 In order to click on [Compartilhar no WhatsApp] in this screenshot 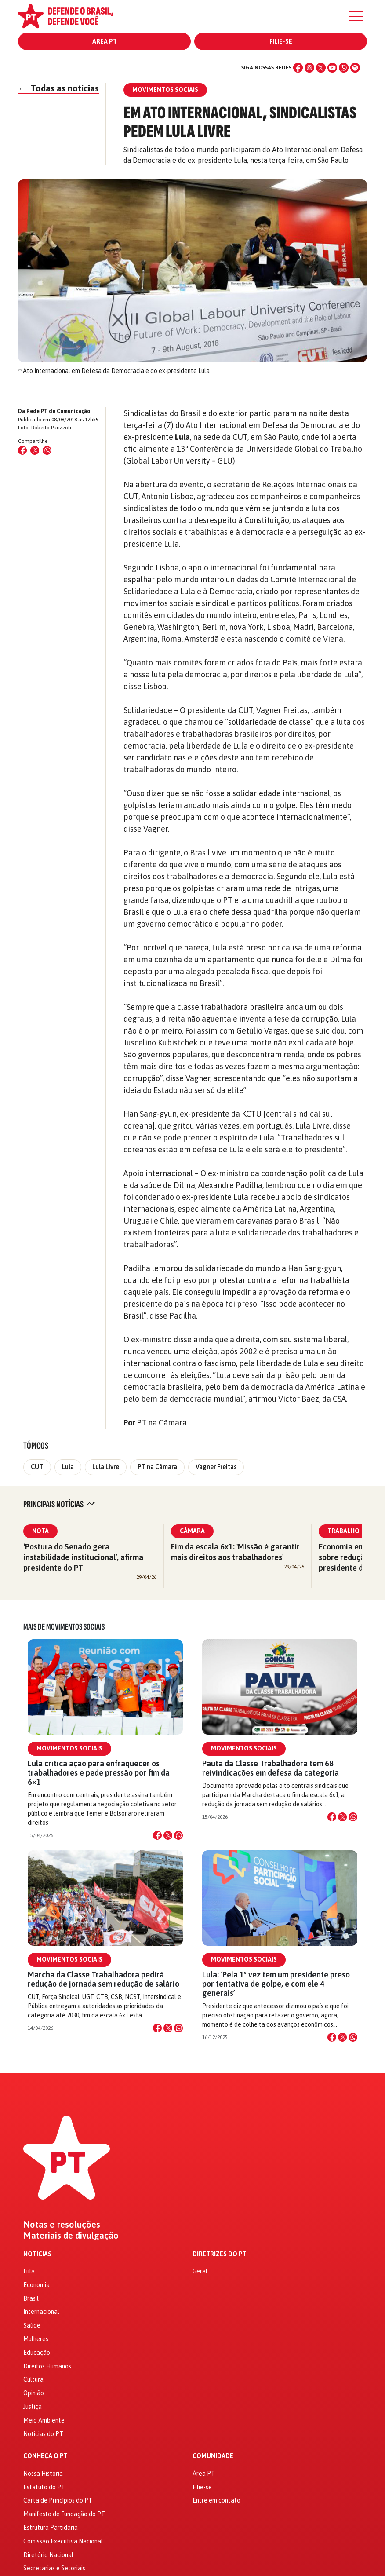, I will do `click(47, 450)`.